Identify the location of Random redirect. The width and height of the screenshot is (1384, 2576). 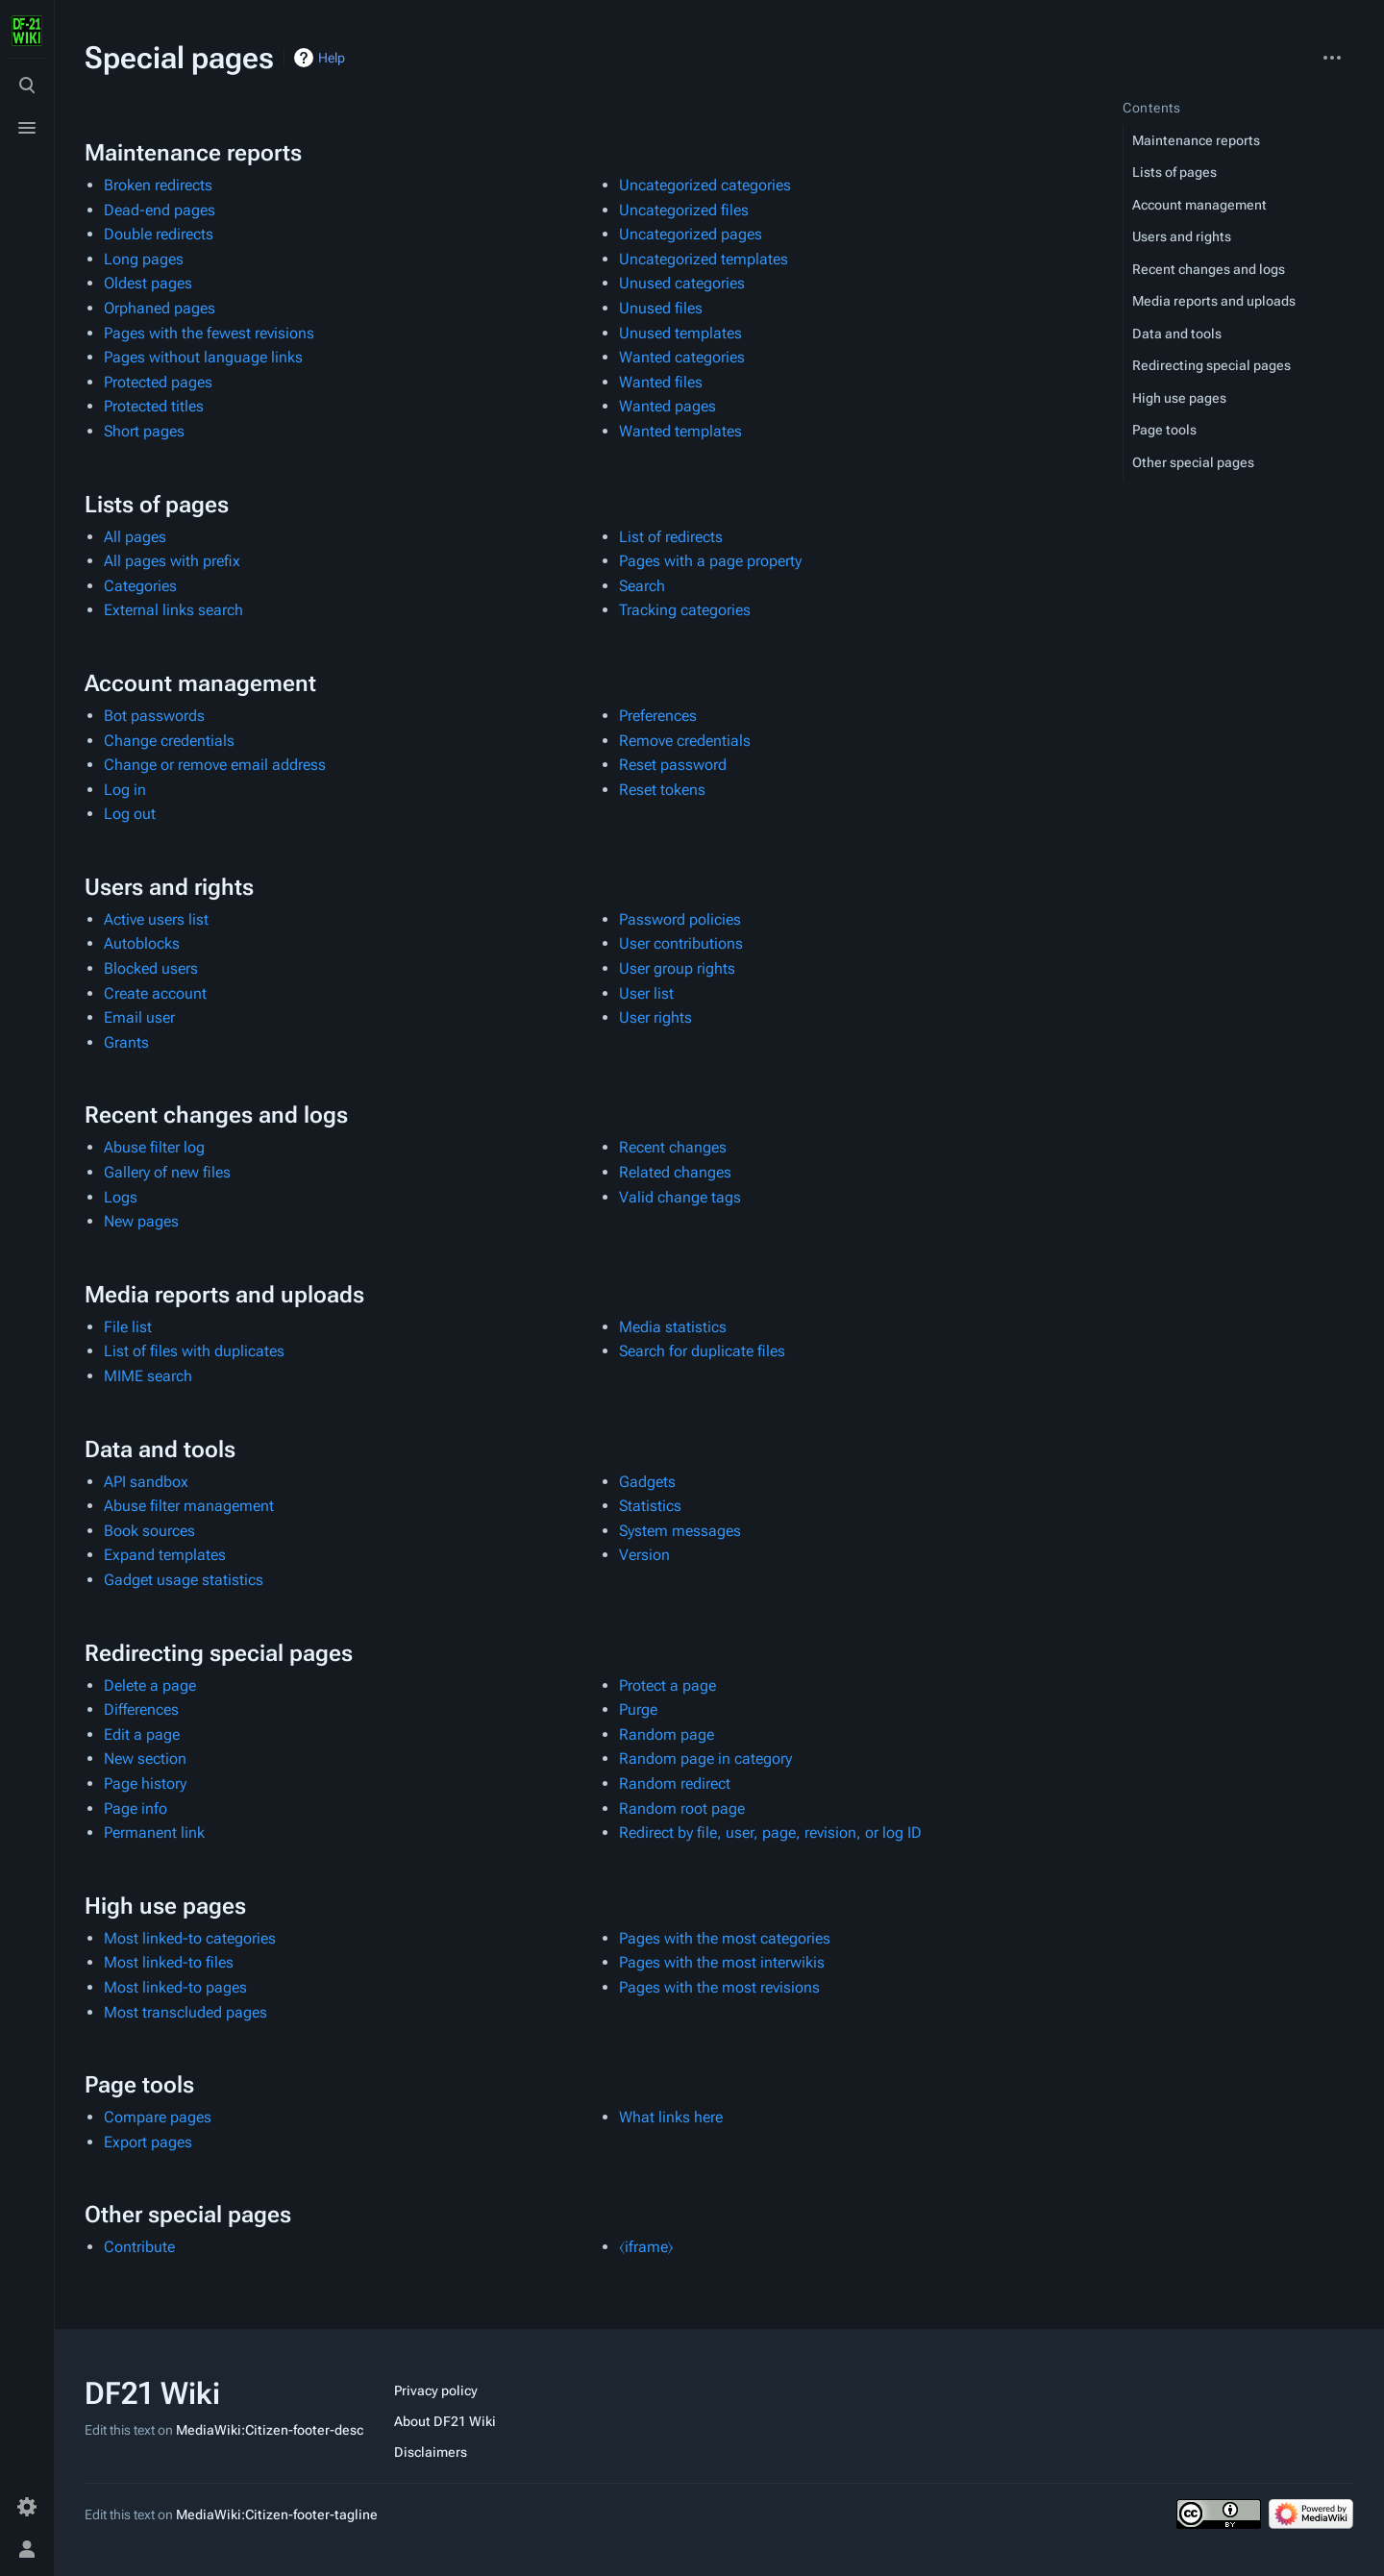
(674, 1783).